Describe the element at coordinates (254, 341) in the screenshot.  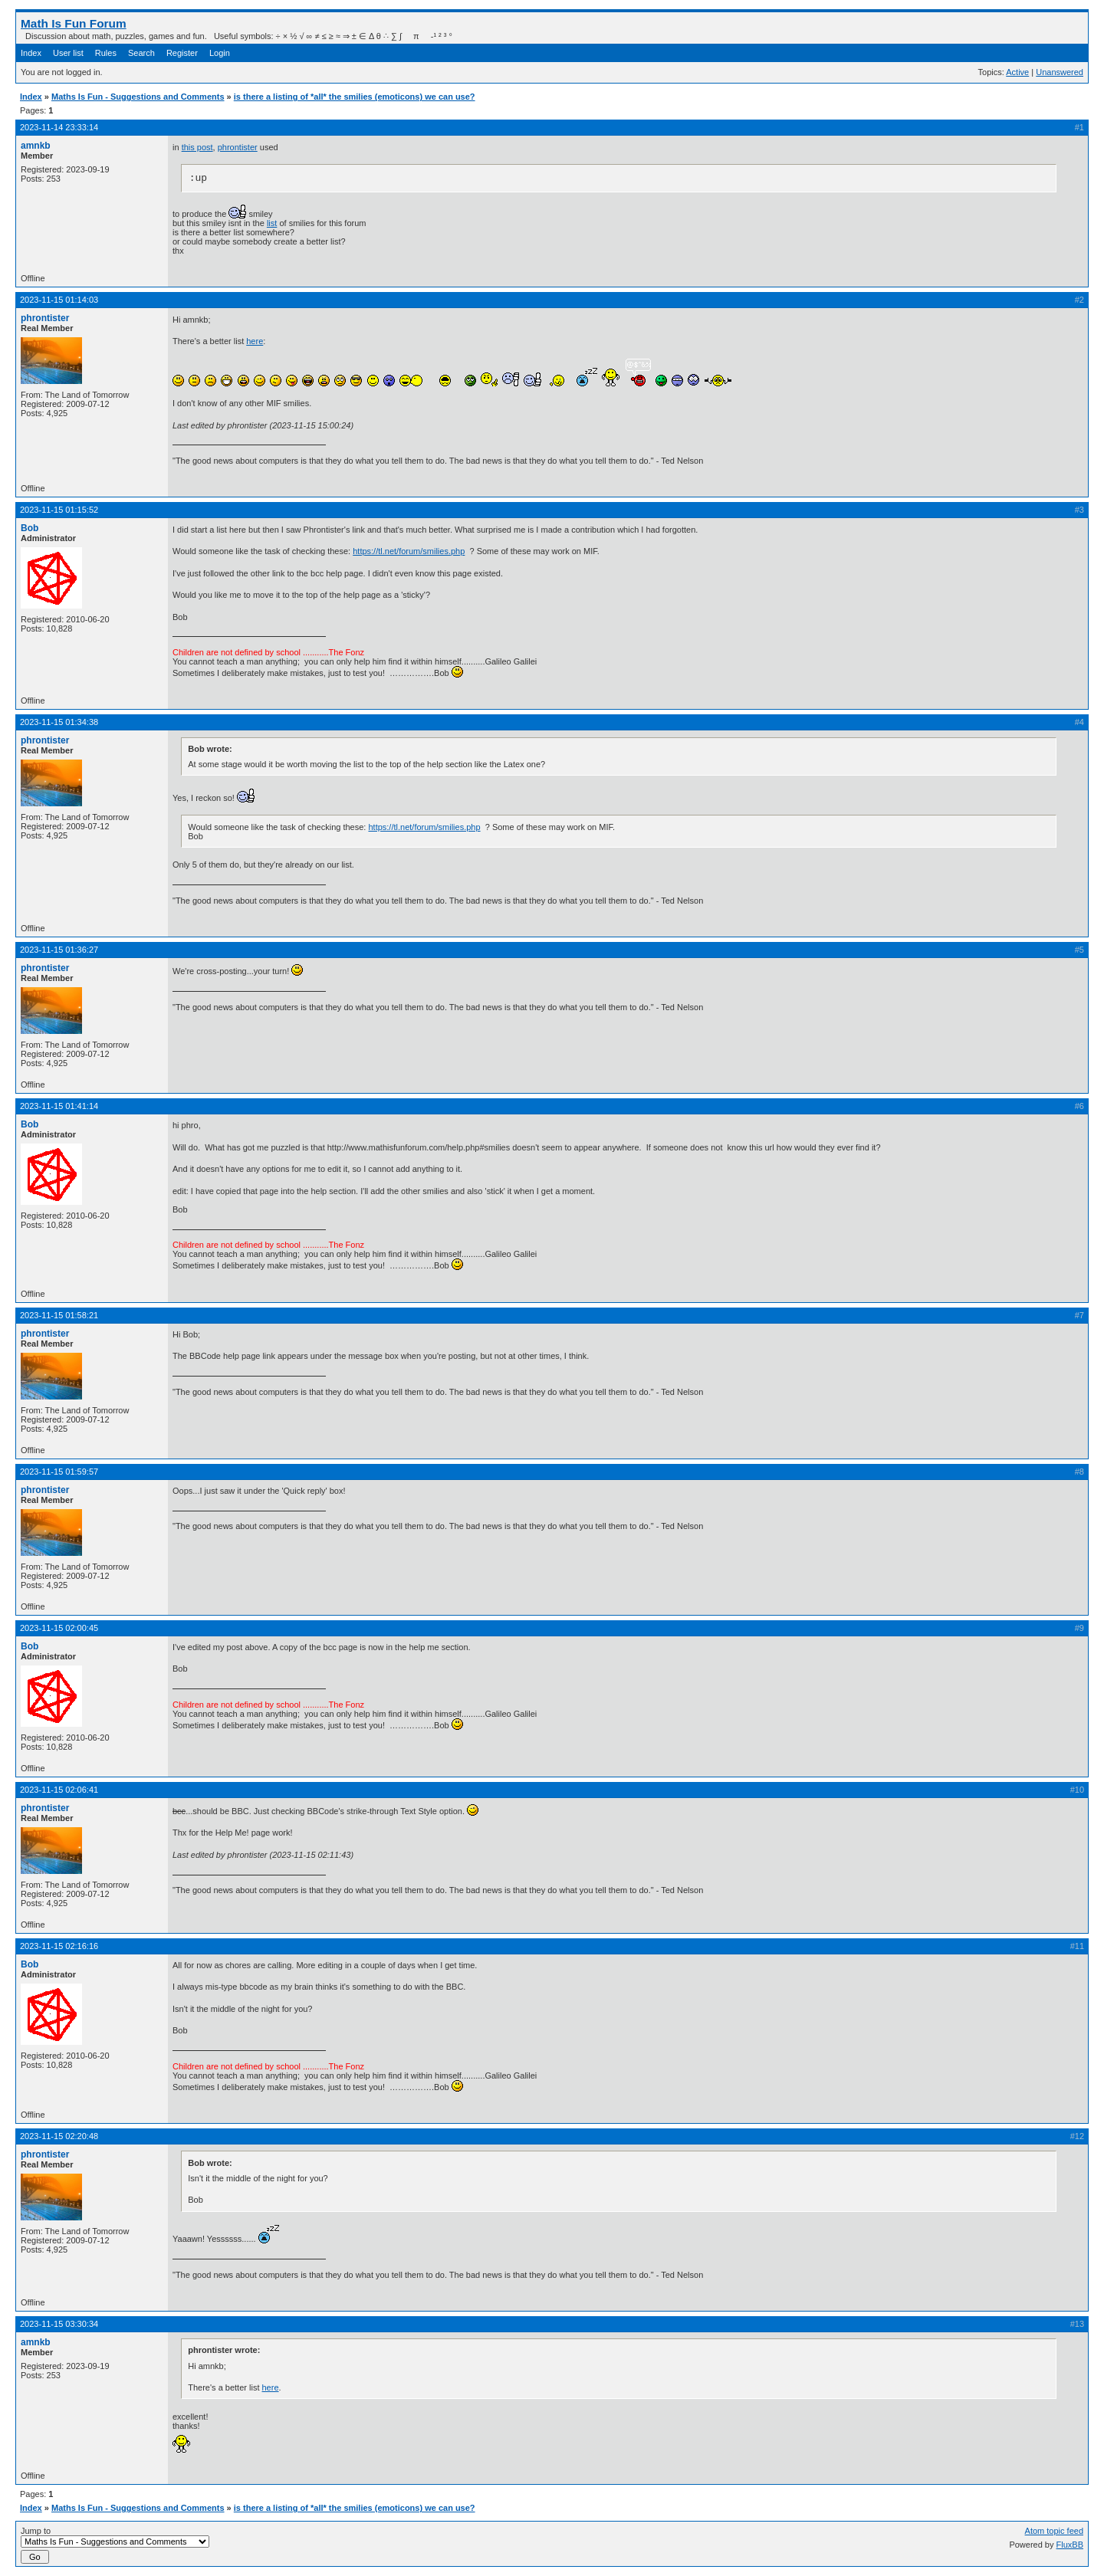
I see `here` at that location.